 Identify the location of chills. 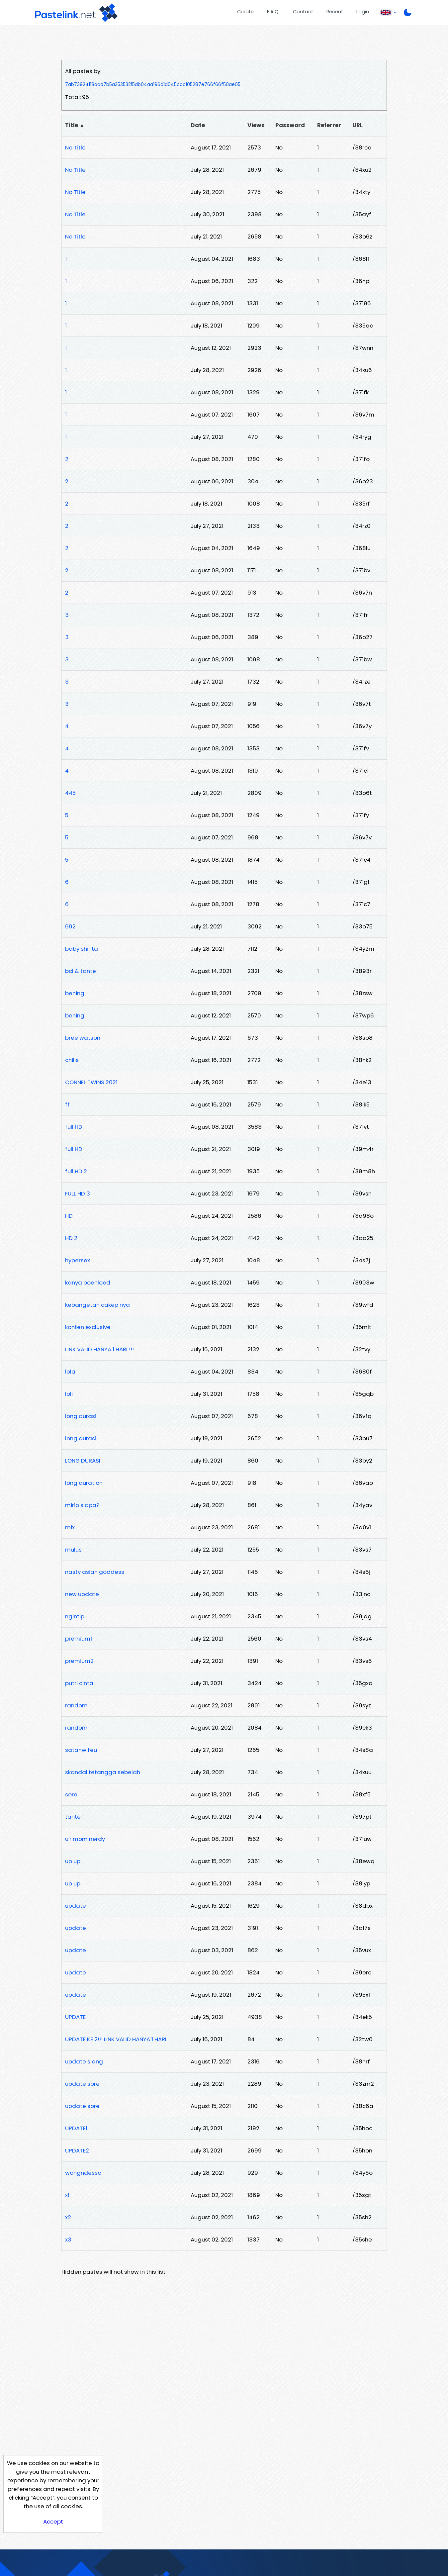
(72, 1060).